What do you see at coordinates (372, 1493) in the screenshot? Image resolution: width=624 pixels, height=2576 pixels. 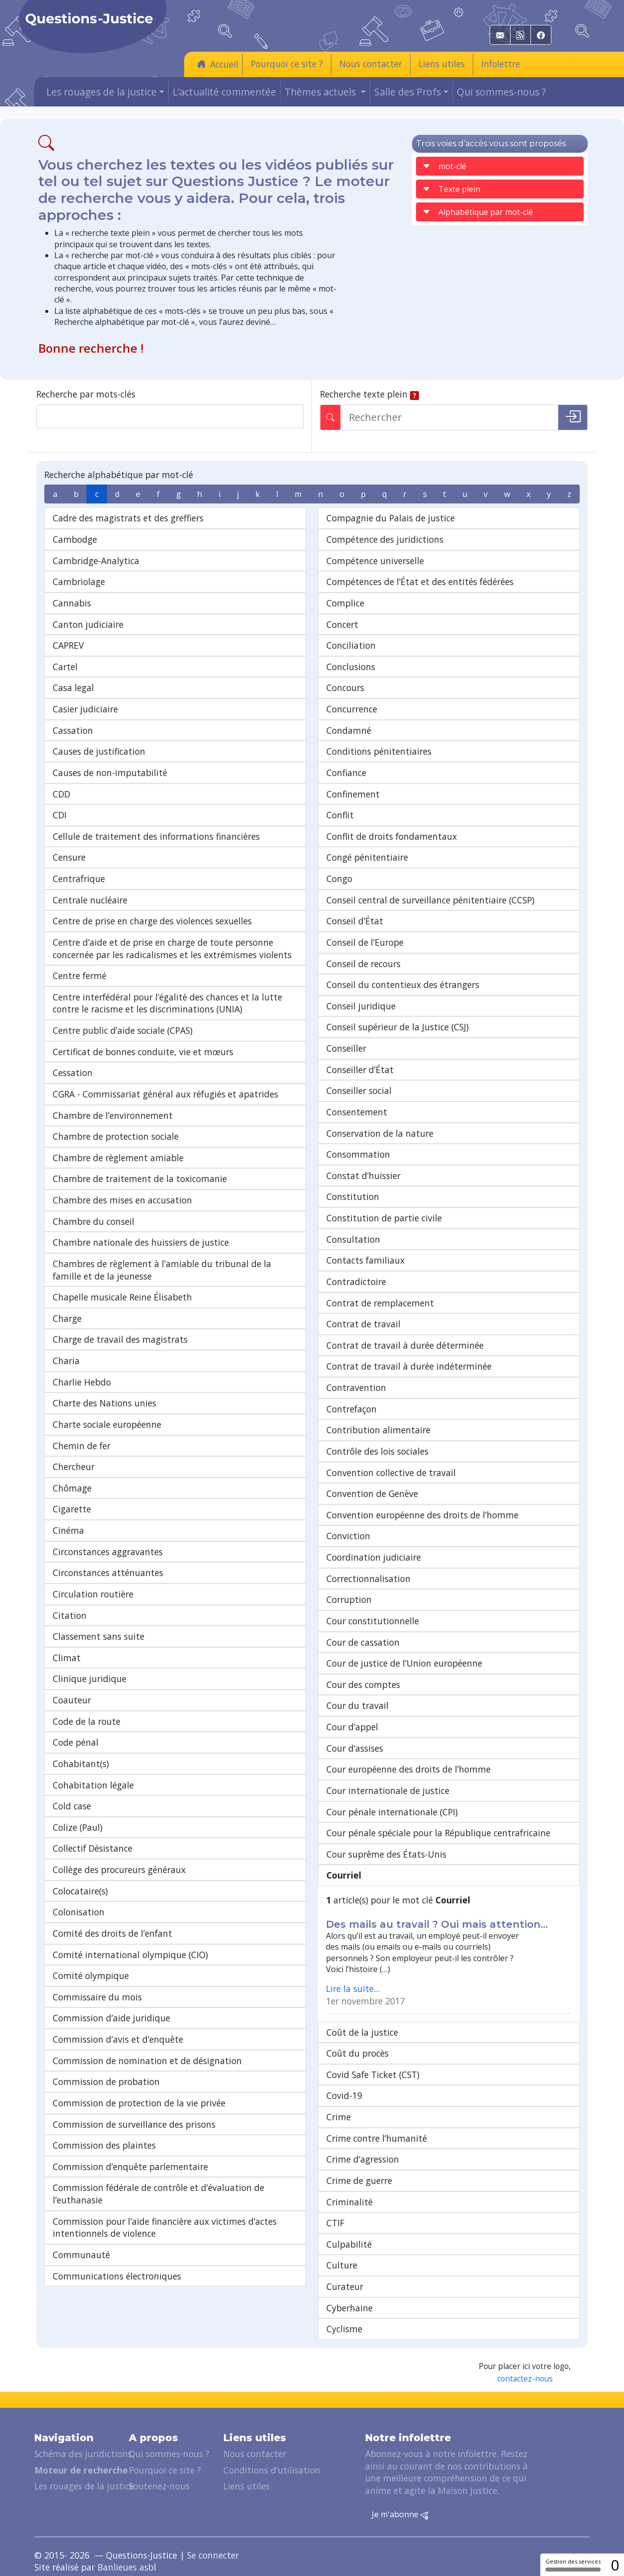 I see `Convention de Genève` at bounding box center [372, 1493].